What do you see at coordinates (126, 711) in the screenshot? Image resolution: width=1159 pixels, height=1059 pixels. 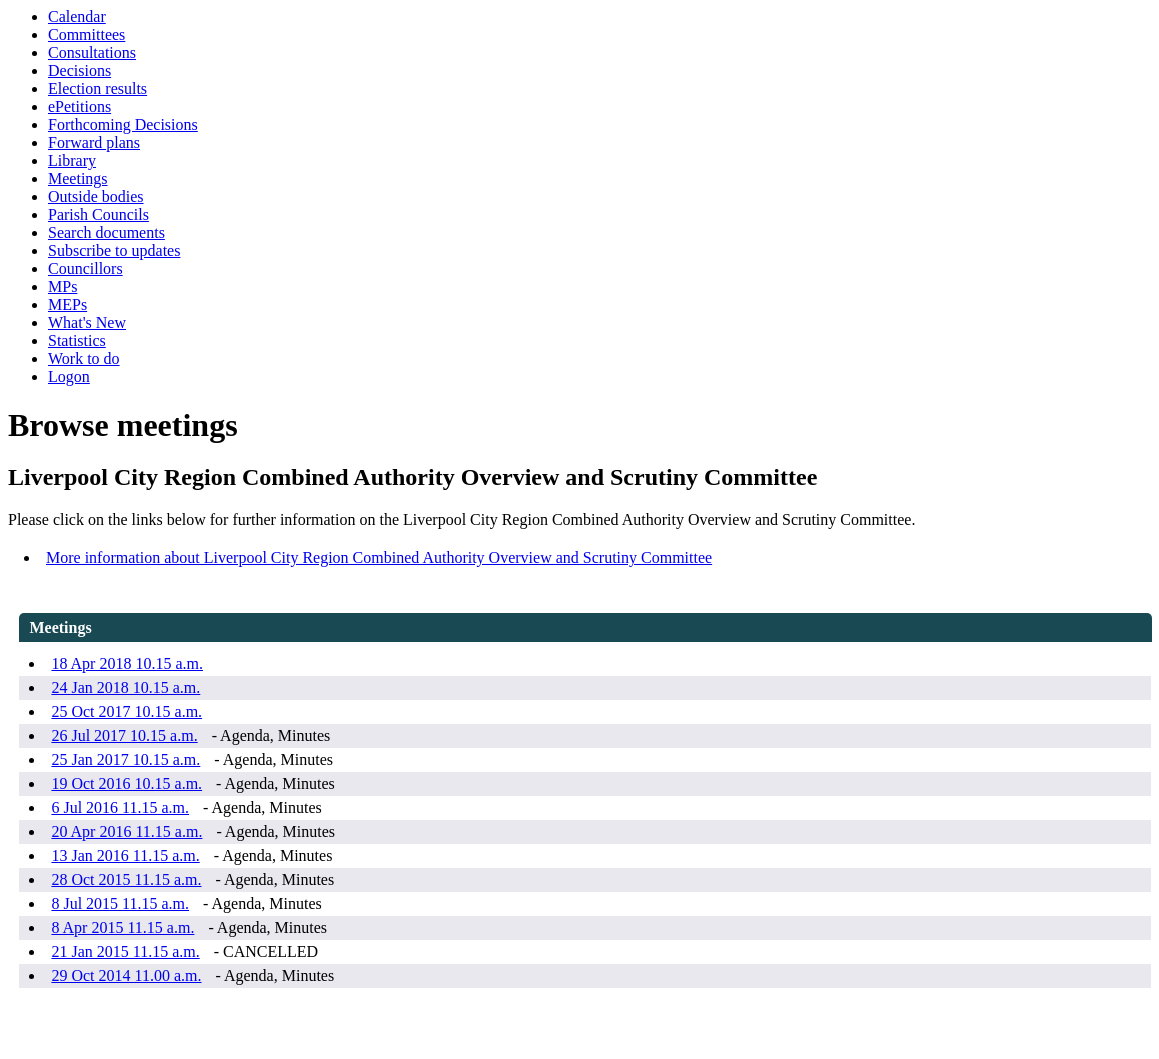 I see `25 Oct 2017 10.15 a.m.` at bounding box center [126, 711].